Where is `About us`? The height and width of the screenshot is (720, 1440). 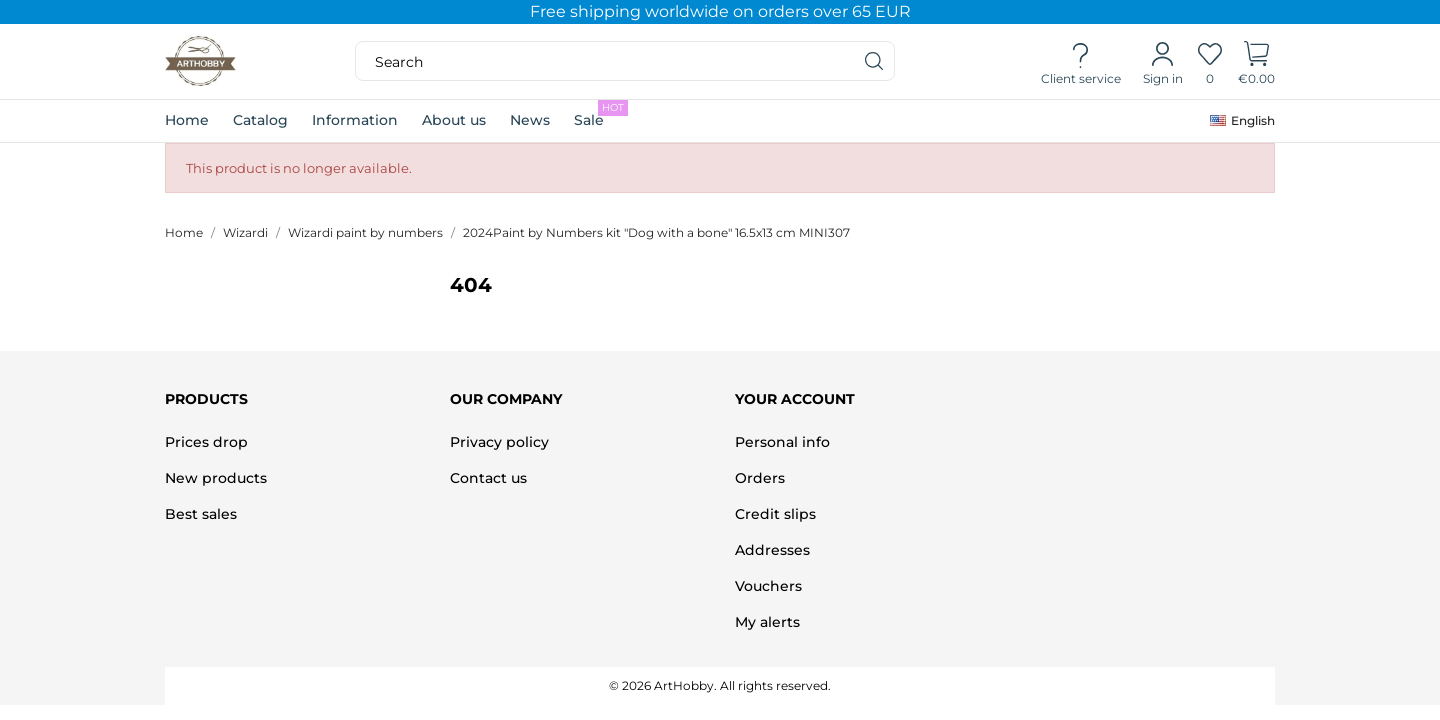
About us is located at coordinates (454, 120).